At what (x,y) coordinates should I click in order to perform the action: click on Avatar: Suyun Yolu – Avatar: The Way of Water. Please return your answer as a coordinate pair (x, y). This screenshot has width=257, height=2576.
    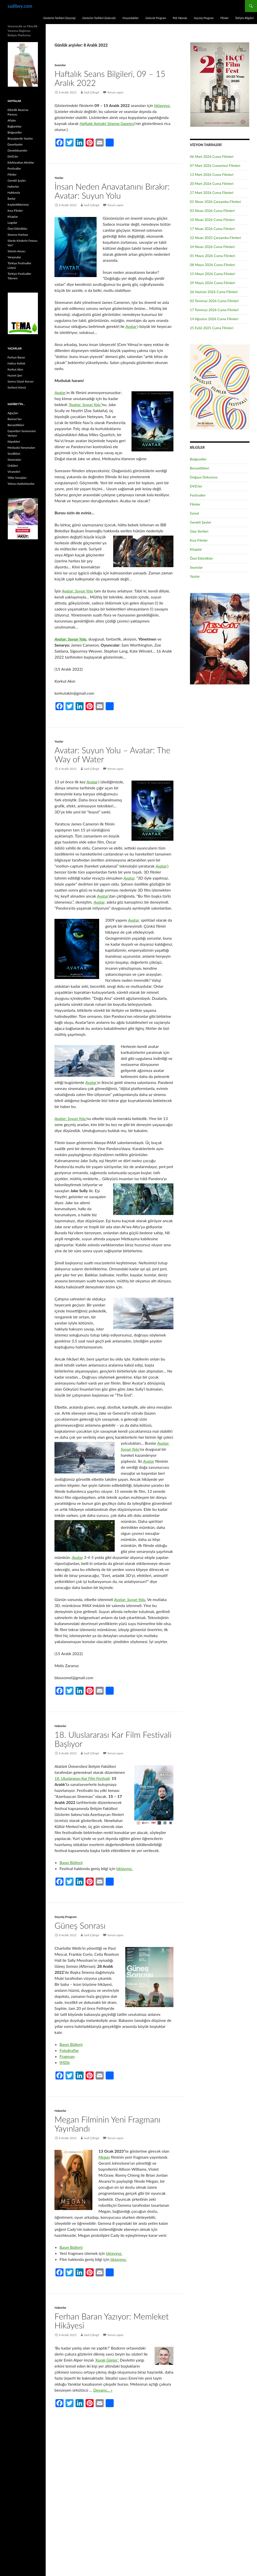
    Looking at the image, I should click on (112, 754).